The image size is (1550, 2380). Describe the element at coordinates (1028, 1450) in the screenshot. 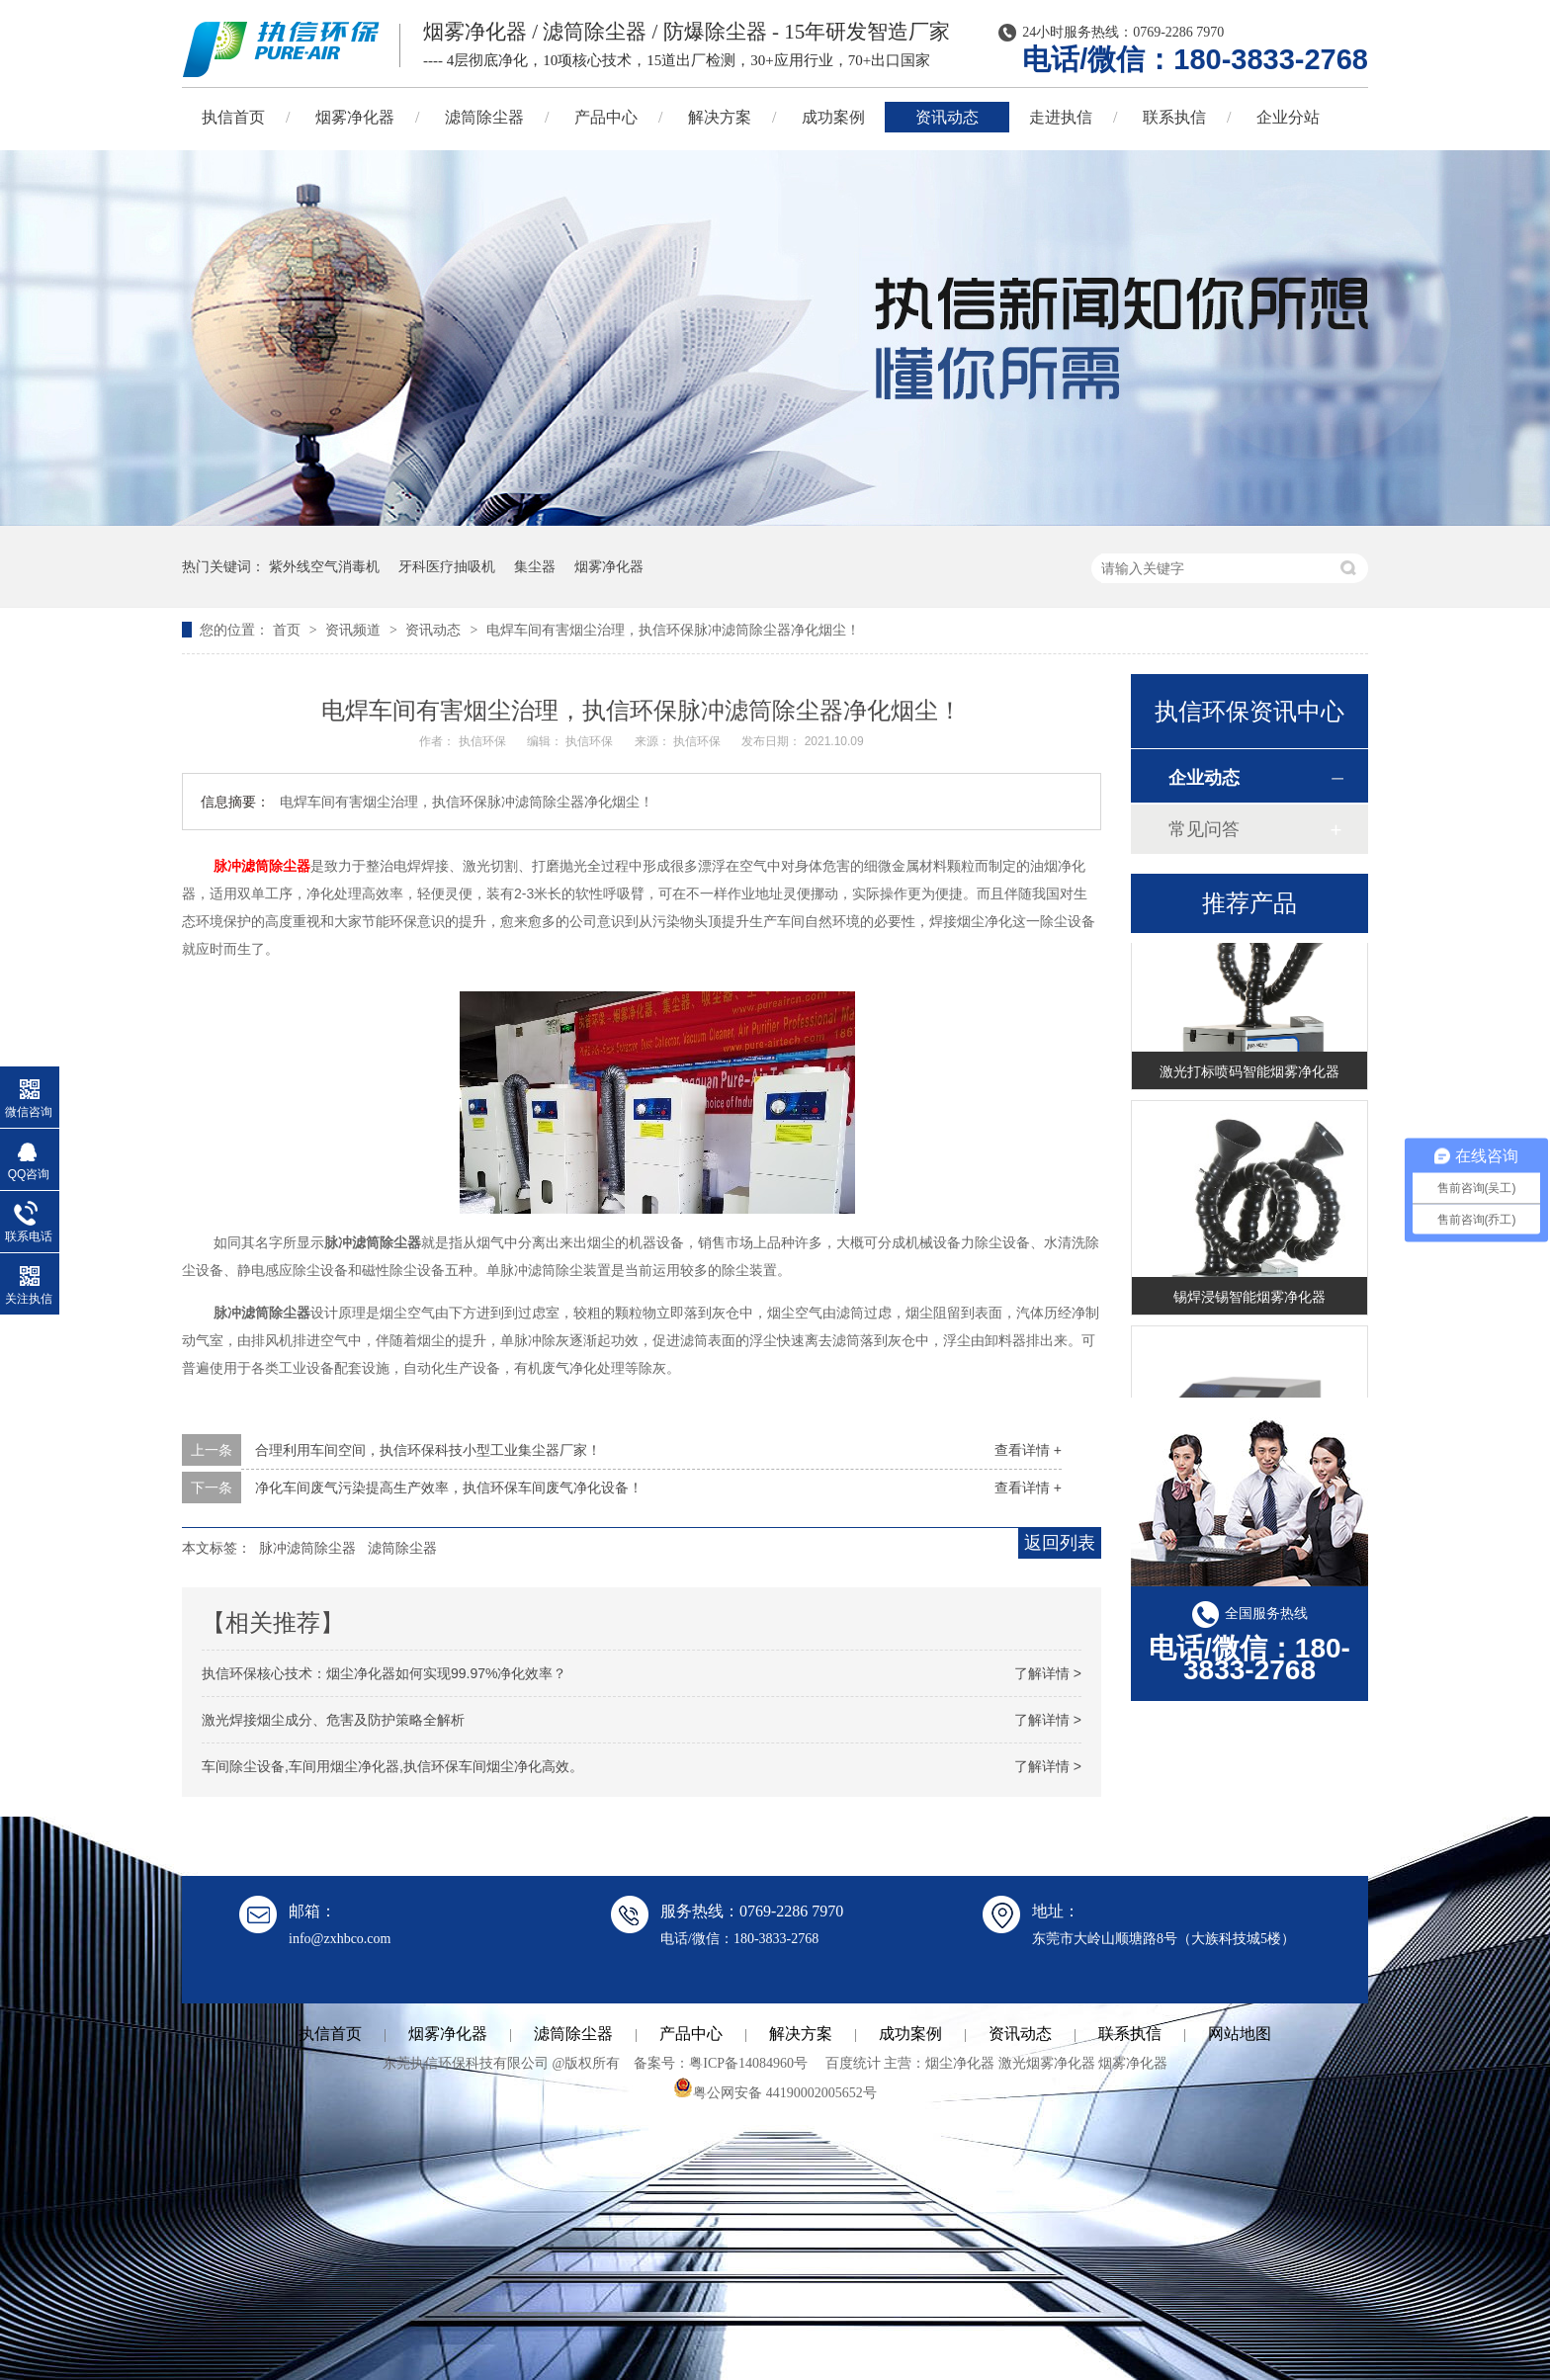

I see `查看详情 +` at that location.